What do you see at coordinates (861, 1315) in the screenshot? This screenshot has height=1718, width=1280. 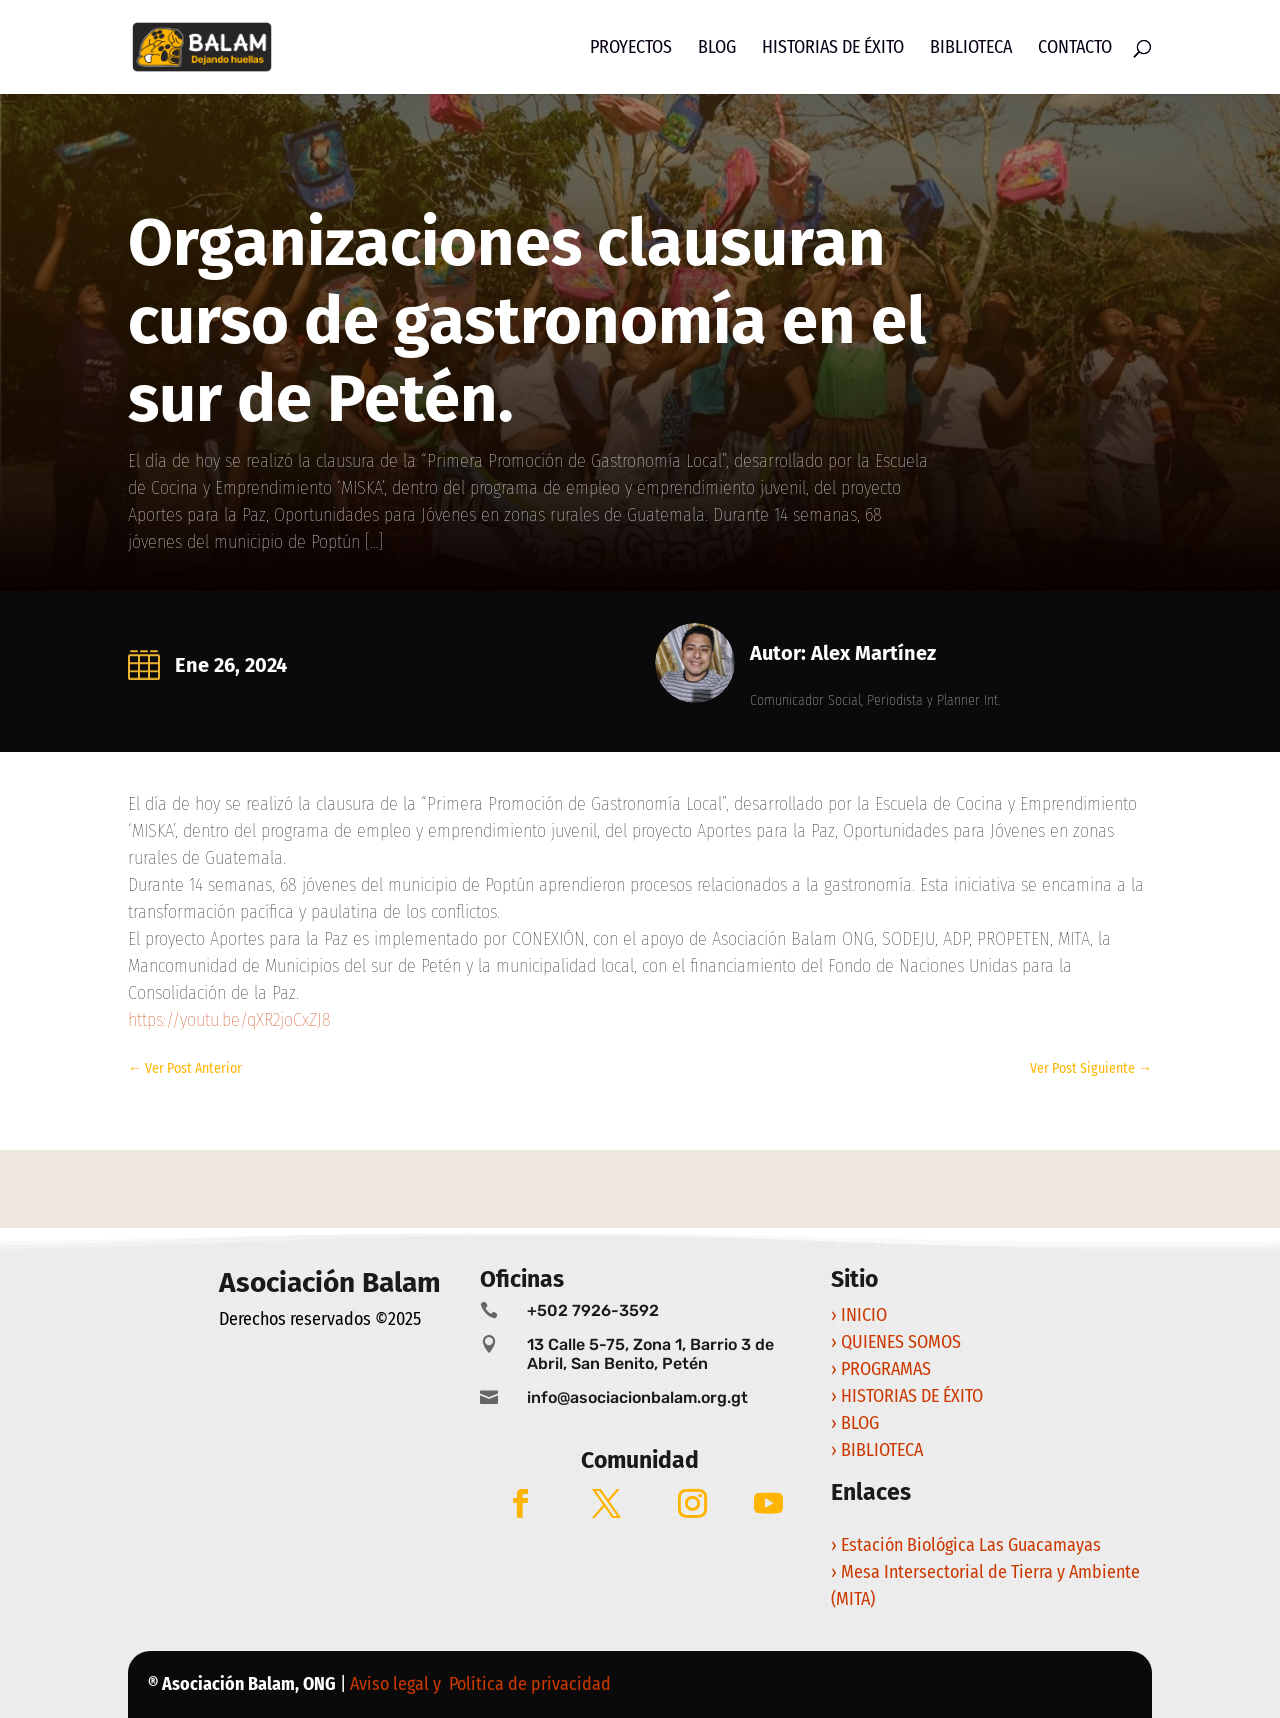 I see `› INICIO` at bounding box center [861, 1315].